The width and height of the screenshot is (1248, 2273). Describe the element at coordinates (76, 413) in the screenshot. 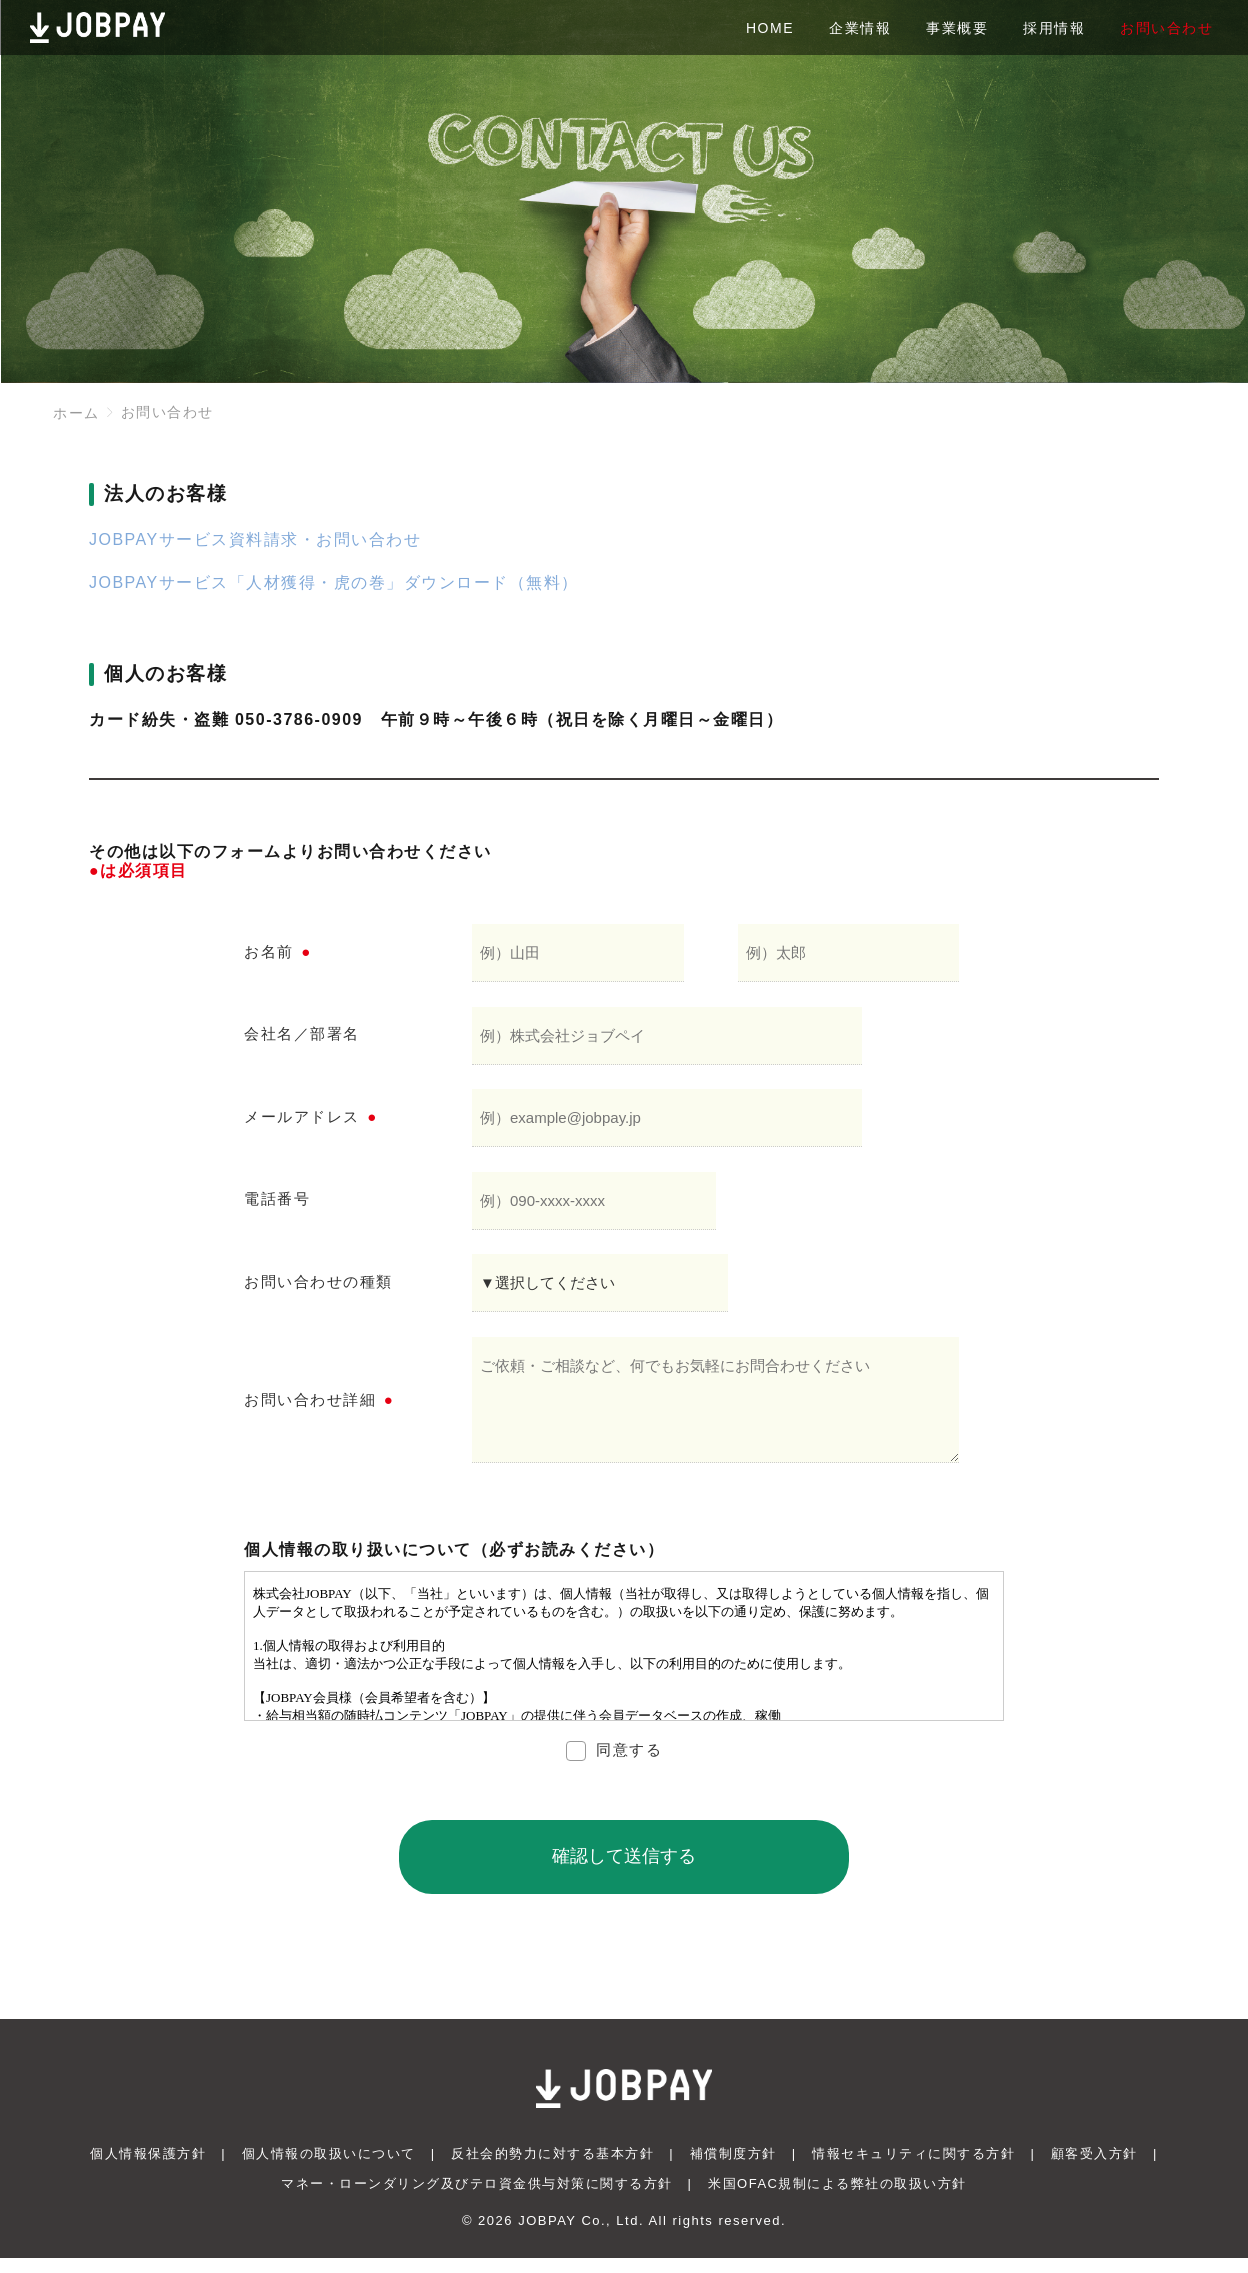

I see `ホーム` at that location.